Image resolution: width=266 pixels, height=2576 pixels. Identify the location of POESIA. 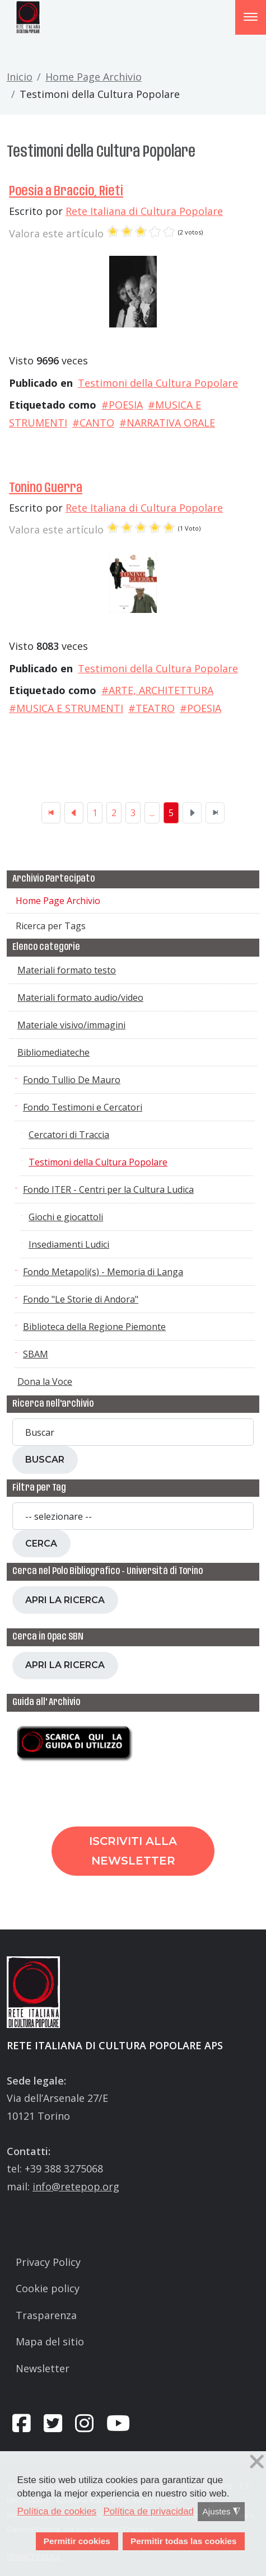
(126, 404).